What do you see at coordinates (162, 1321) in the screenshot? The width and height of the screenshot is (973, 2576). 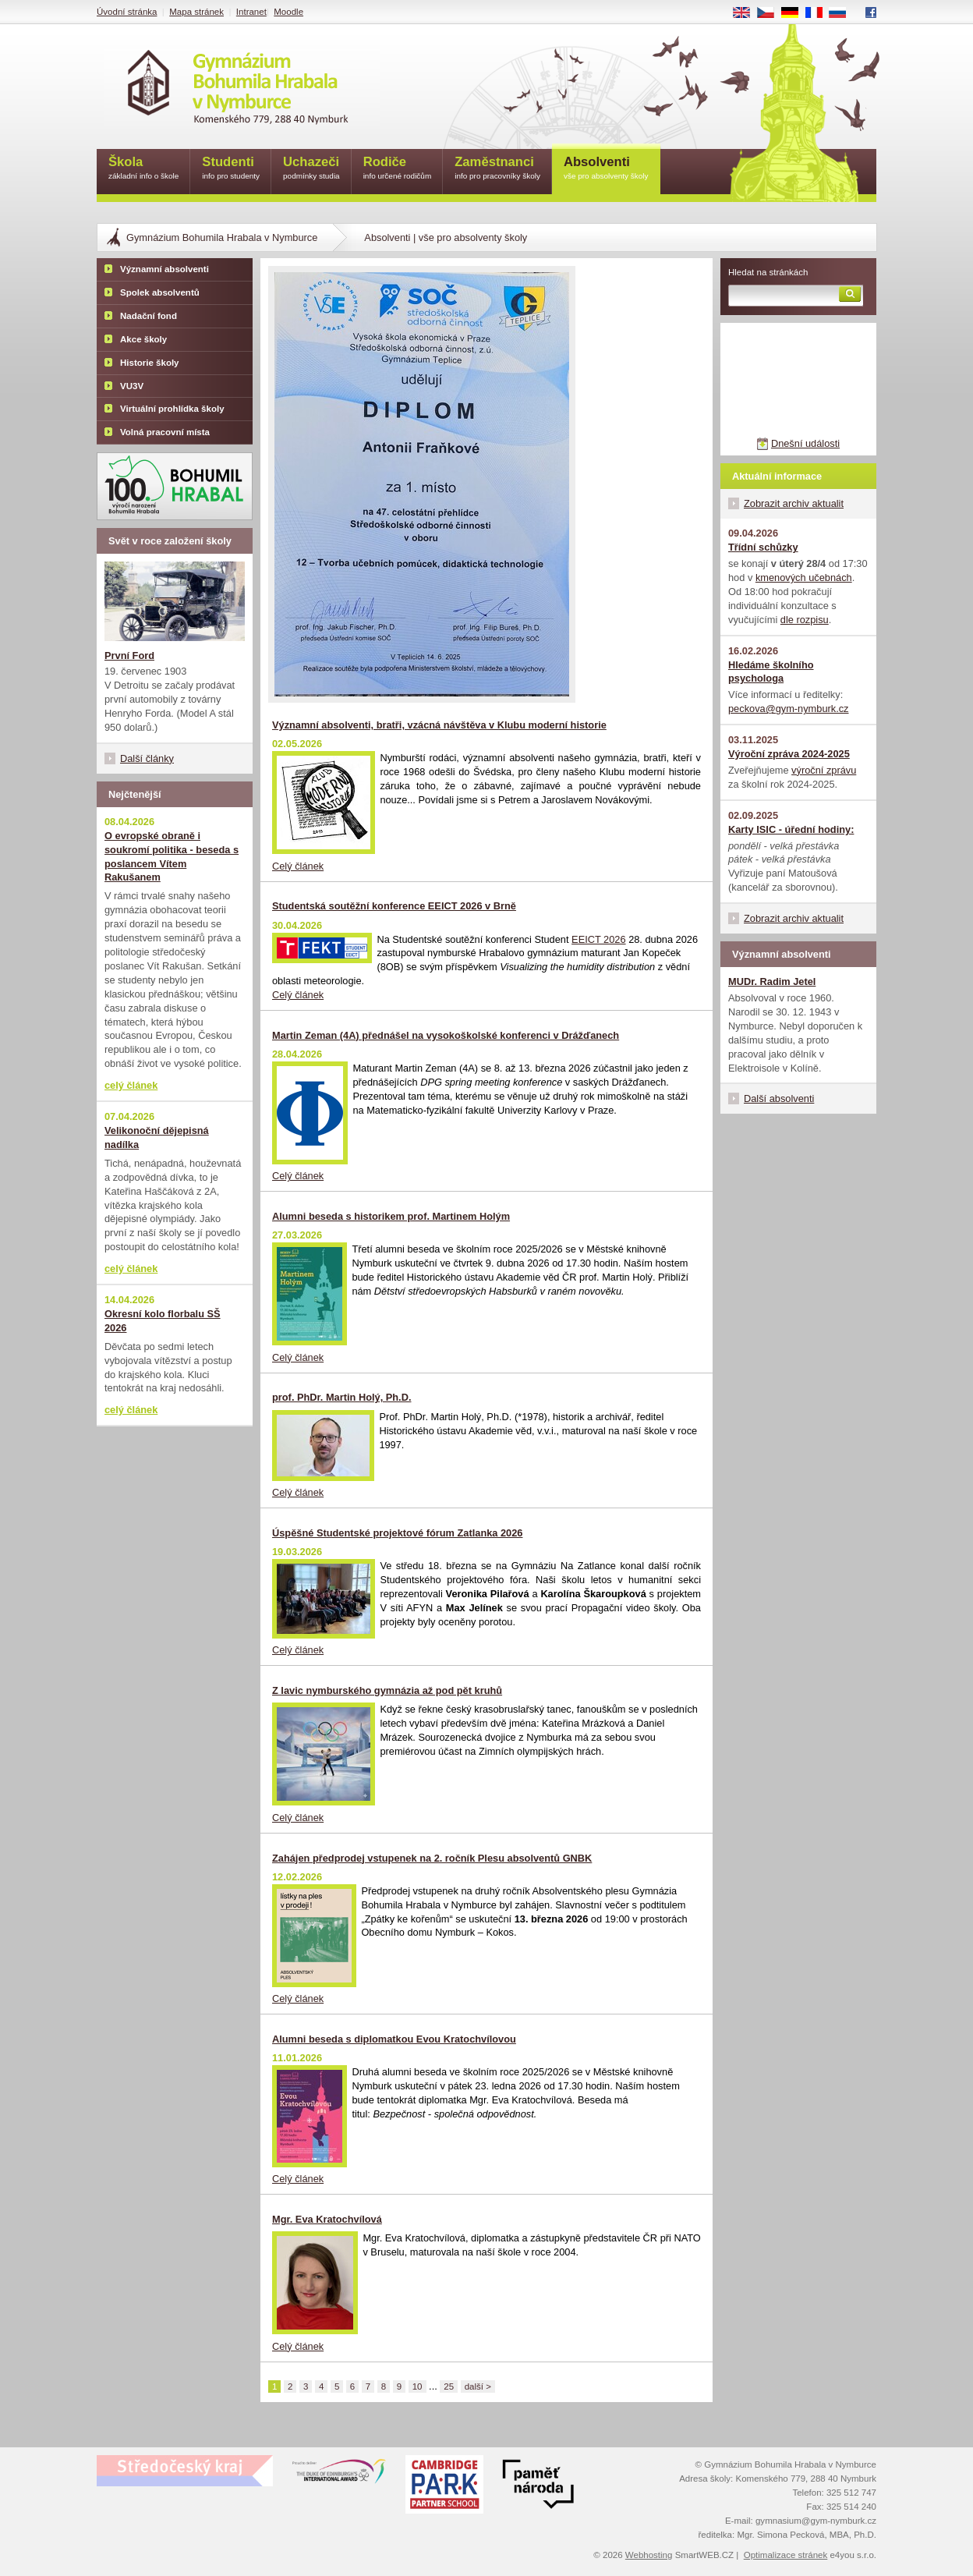 I see `Okresní kolo florbalu SŠ 2026` at bounding box center [162, 1321].